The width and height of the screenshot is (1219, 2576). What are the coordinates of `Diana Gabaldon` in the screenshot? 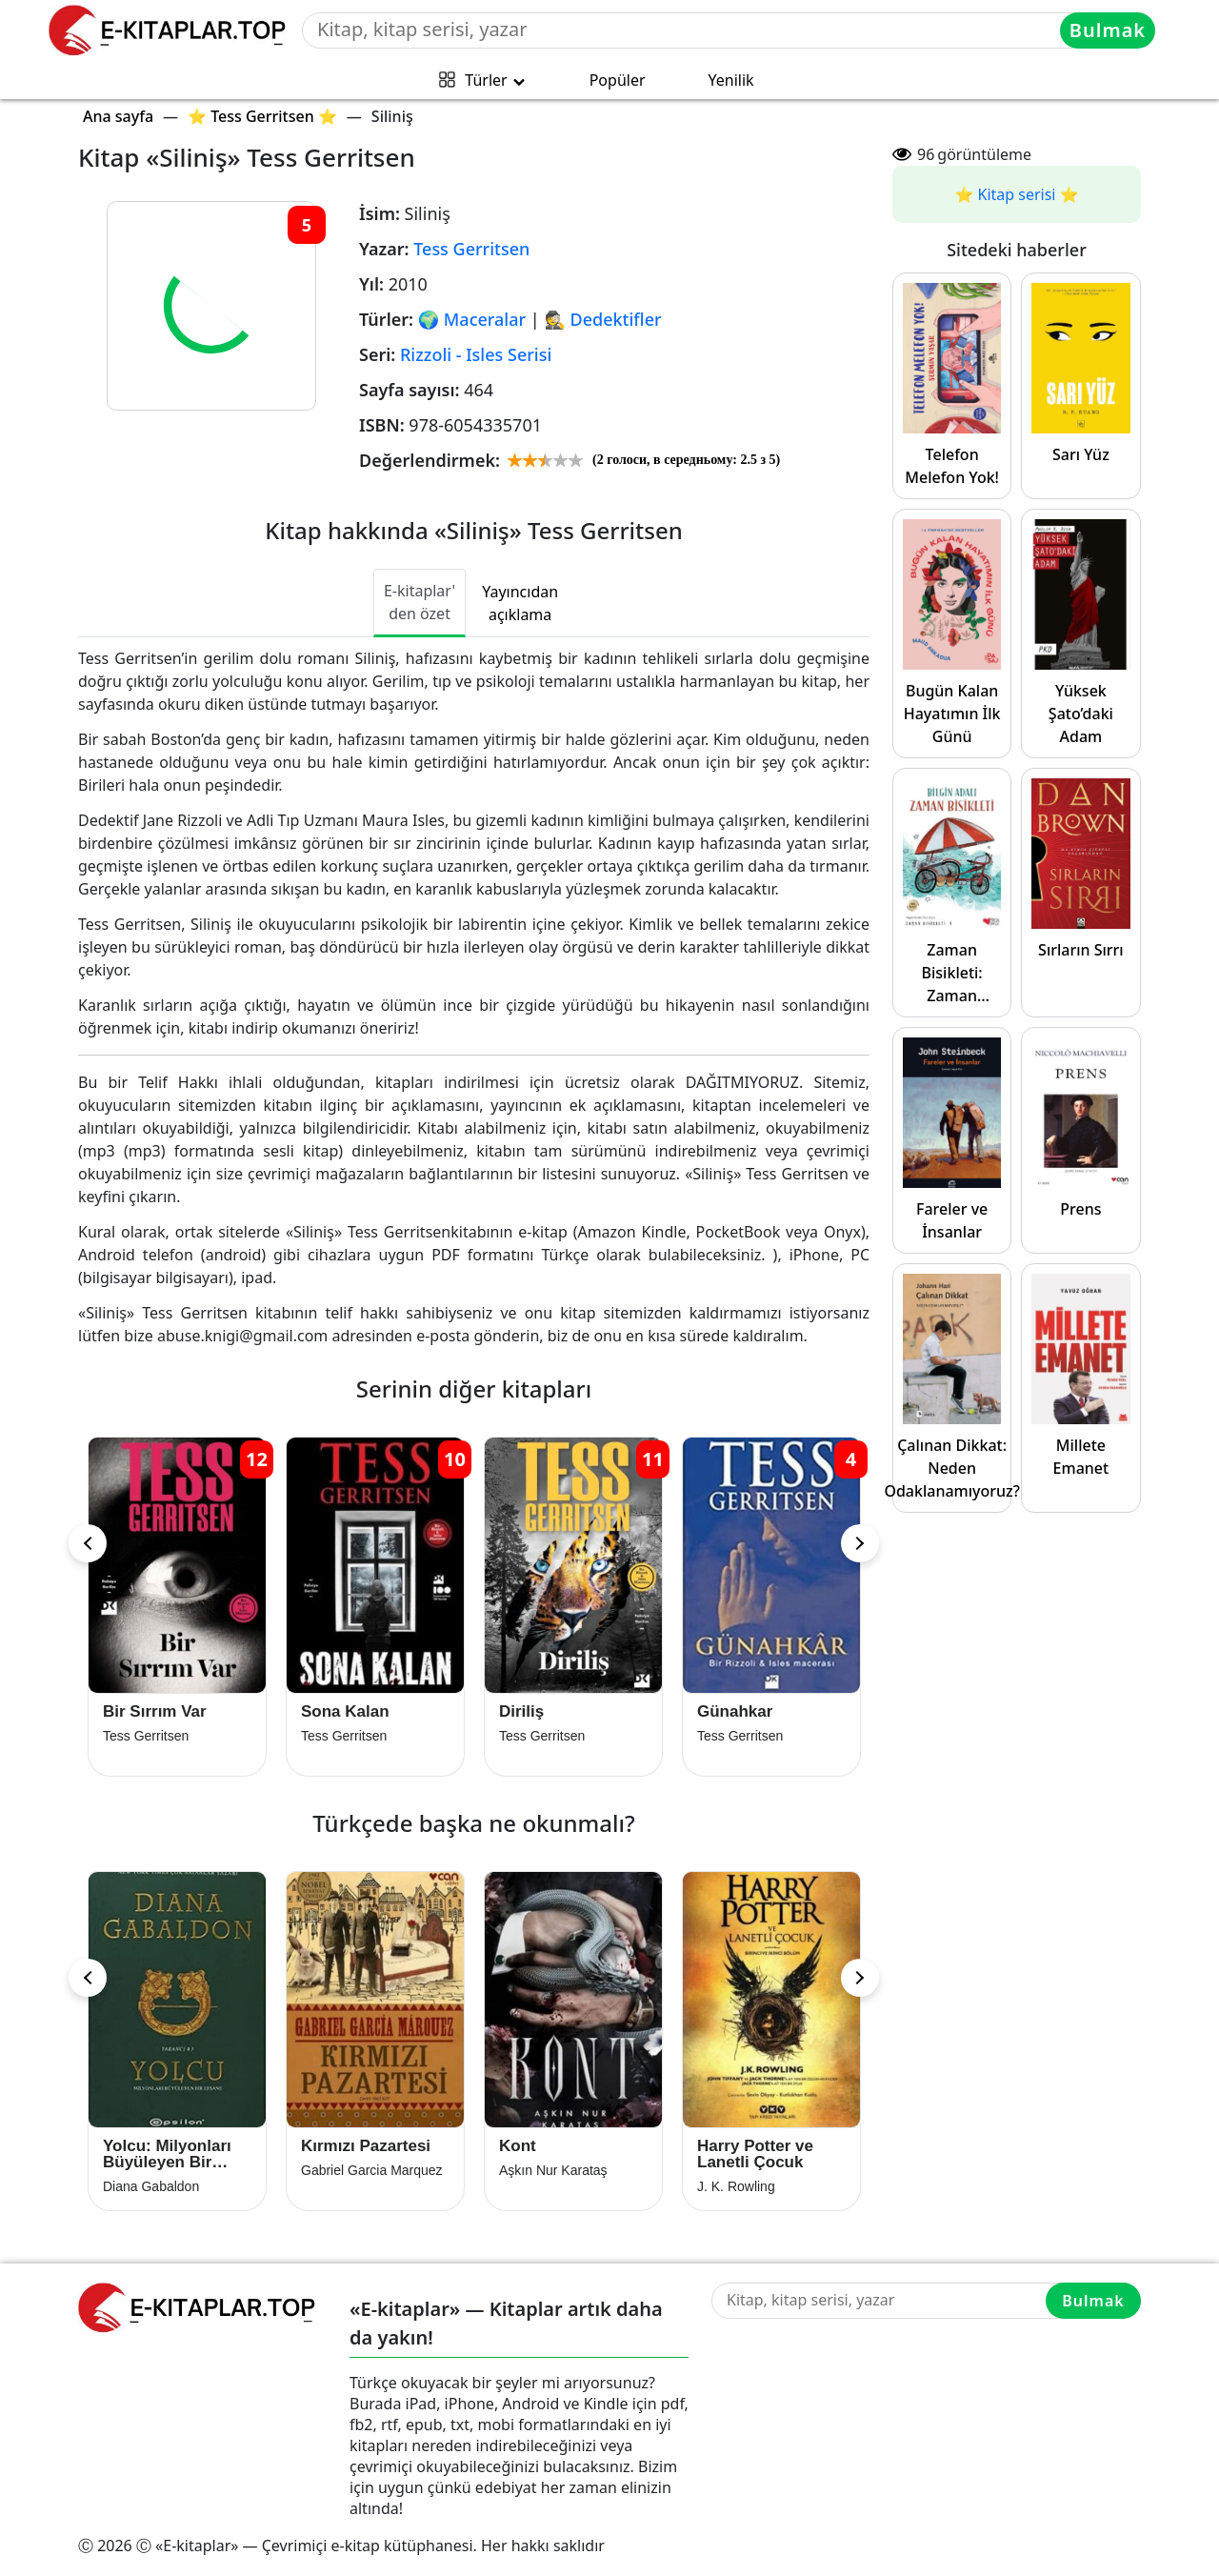 It's located at (151, 2186).